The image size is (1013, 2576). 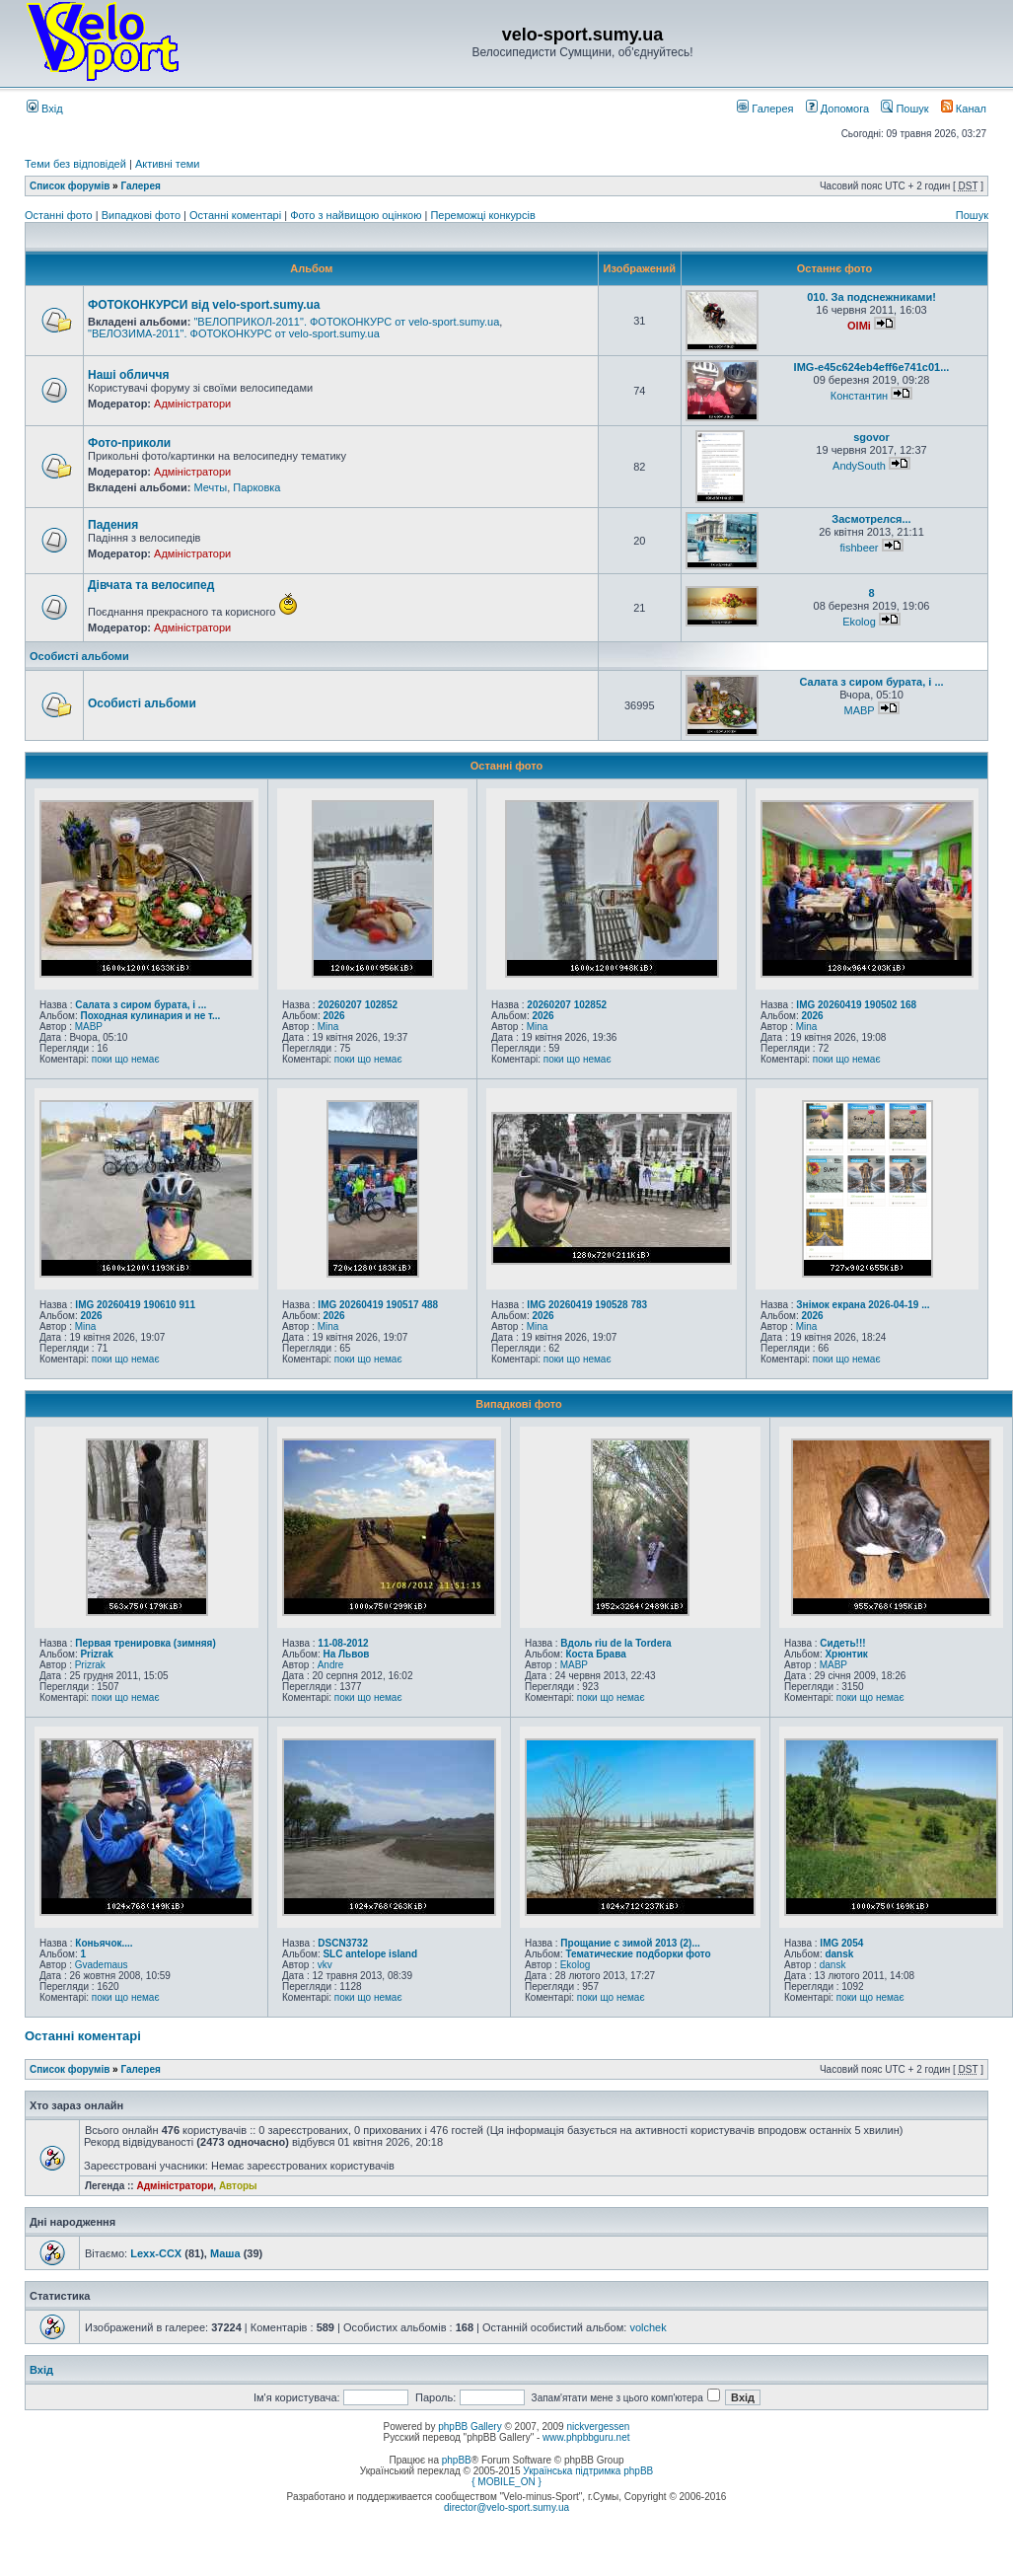 What do you see at coordinates (586, 2437) in the screenshot?
I see `www.phpbbguru.net` at bounding box center [586, 2437].